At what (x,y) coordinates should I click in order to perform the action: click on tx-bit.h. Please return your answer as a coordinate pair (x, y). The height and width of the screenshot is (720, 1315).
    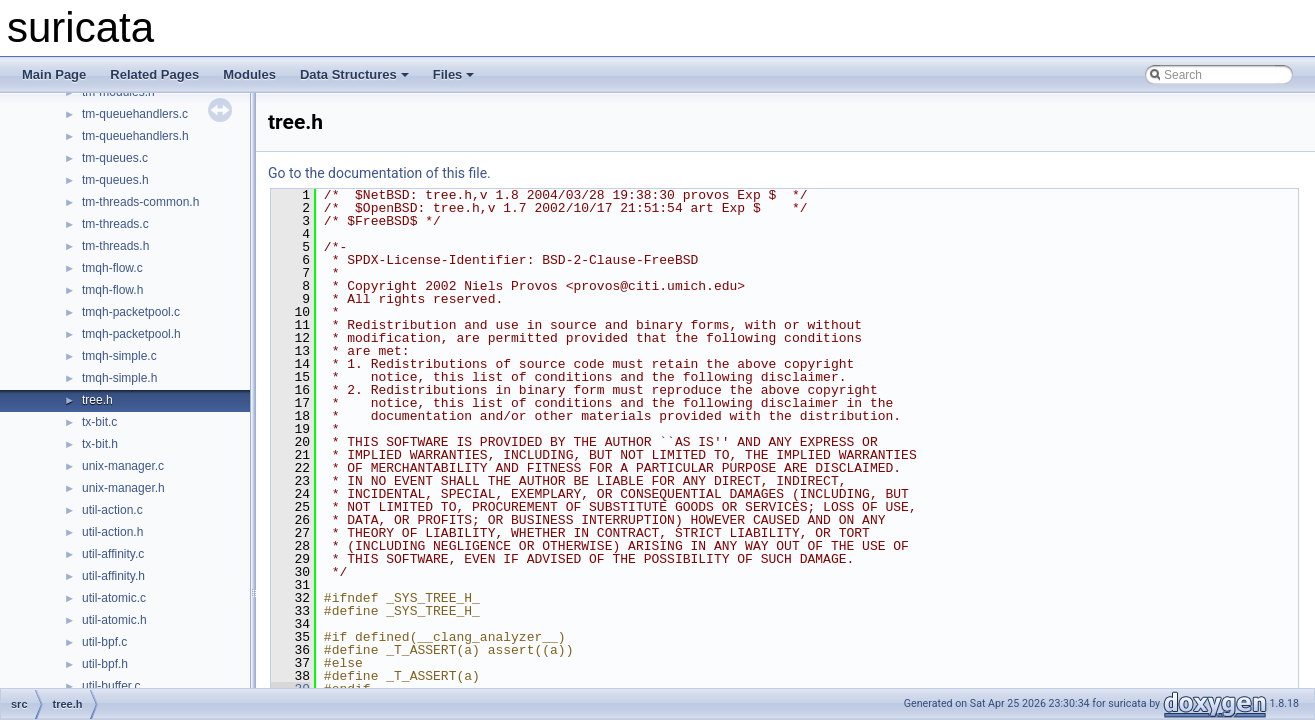
    Looking at the image, I should click on (100, 444).